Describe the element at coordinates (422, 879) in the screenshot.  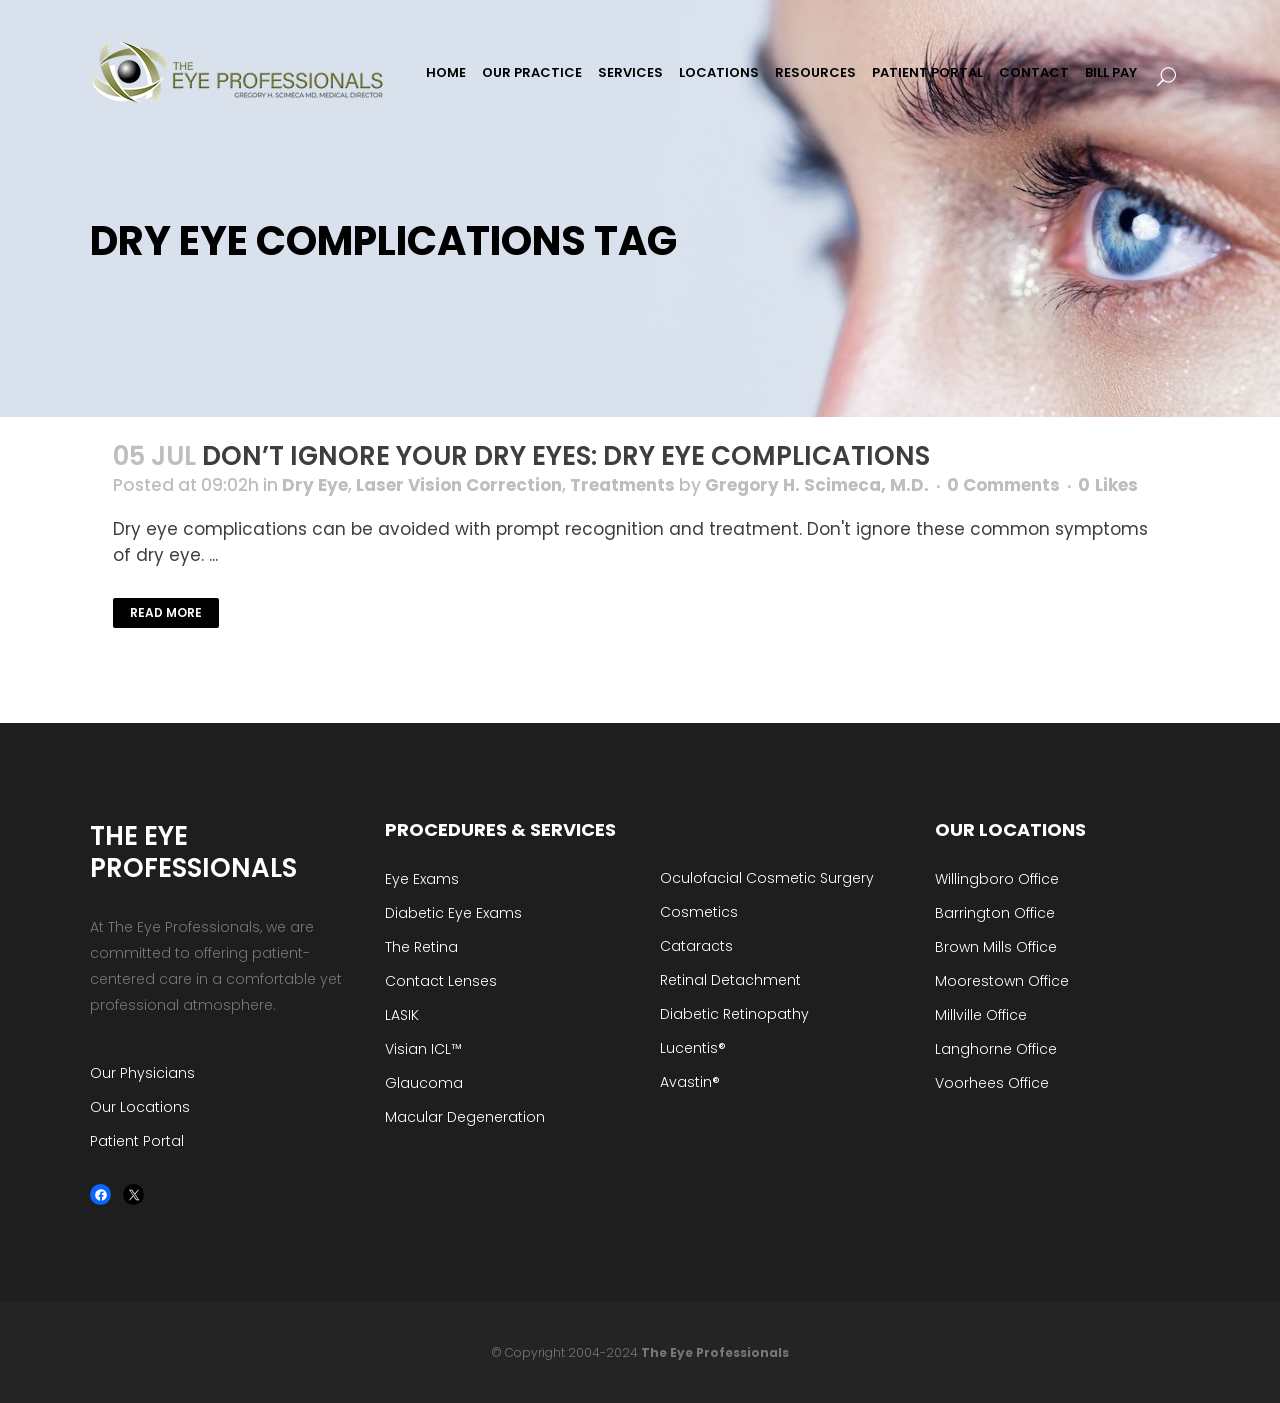
I see `Eye Exams` at that location.